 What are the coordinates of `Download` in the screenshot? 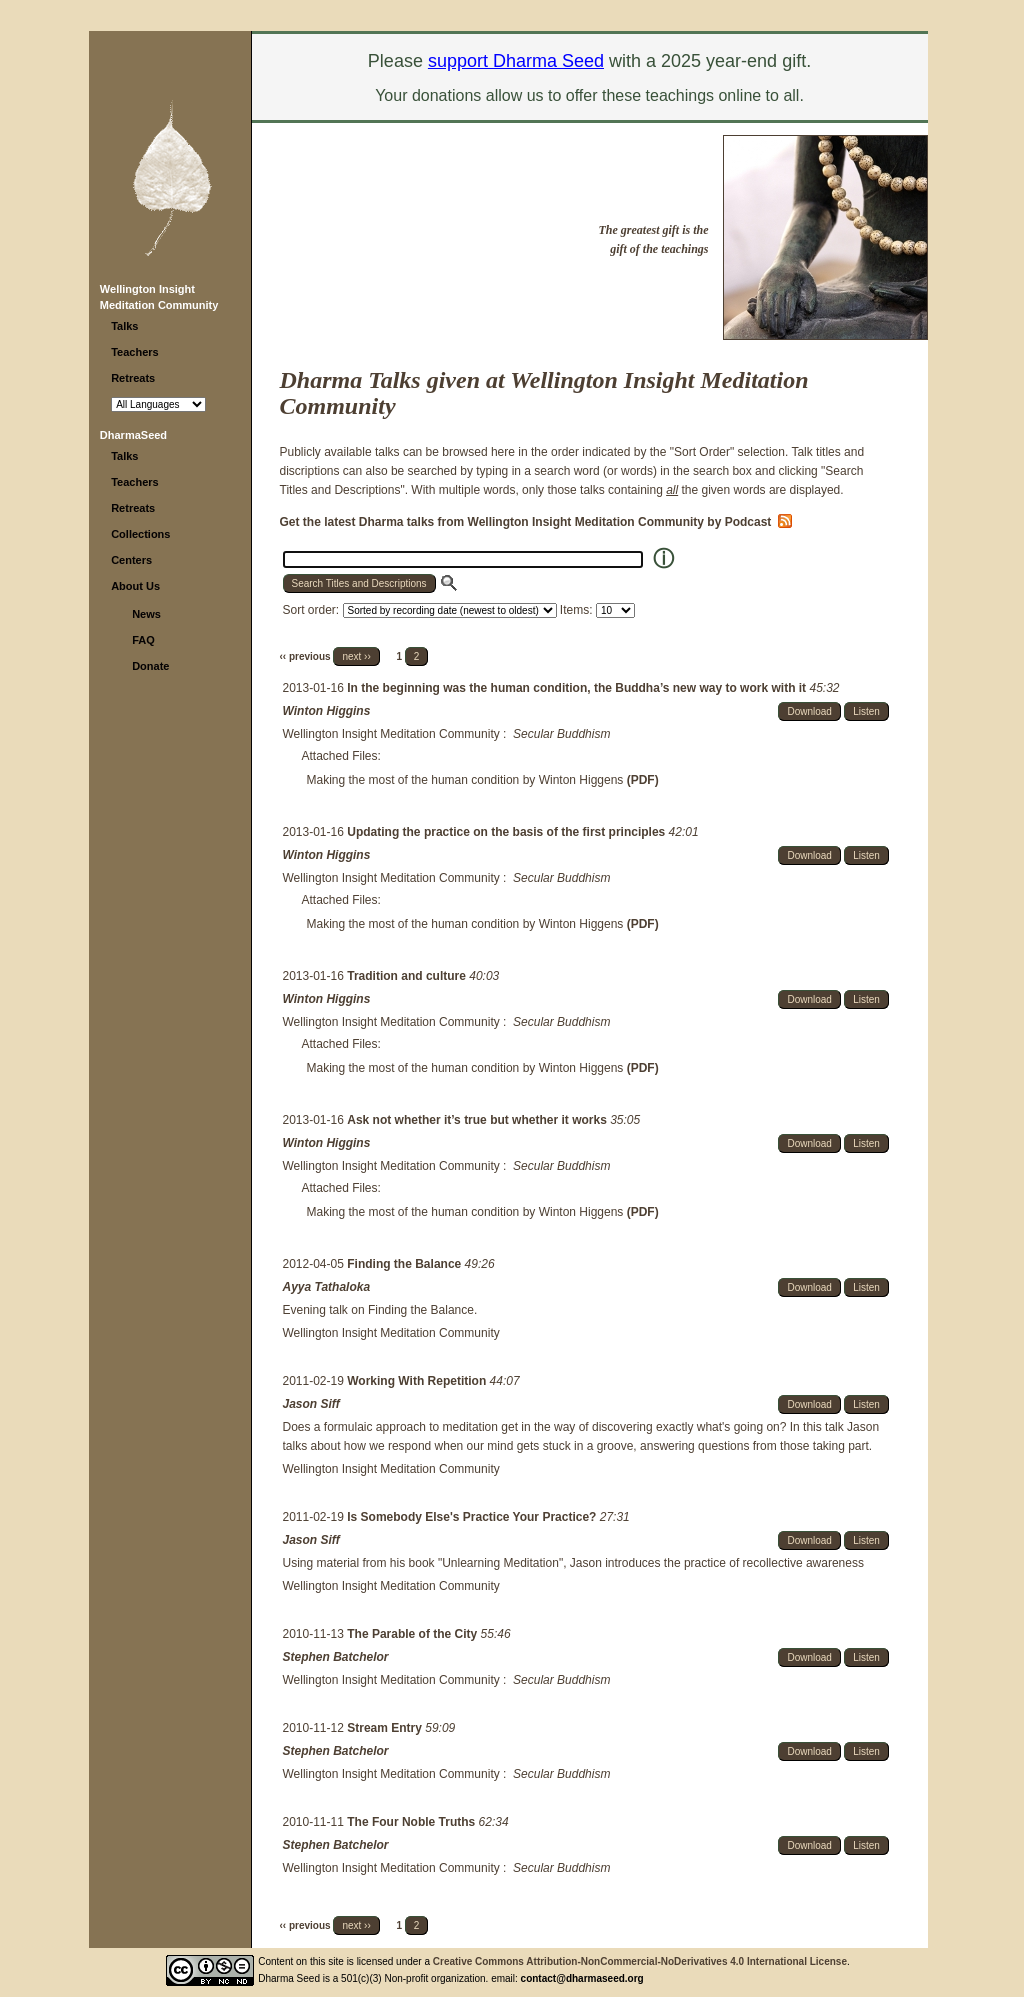 It's located at (809, 711).